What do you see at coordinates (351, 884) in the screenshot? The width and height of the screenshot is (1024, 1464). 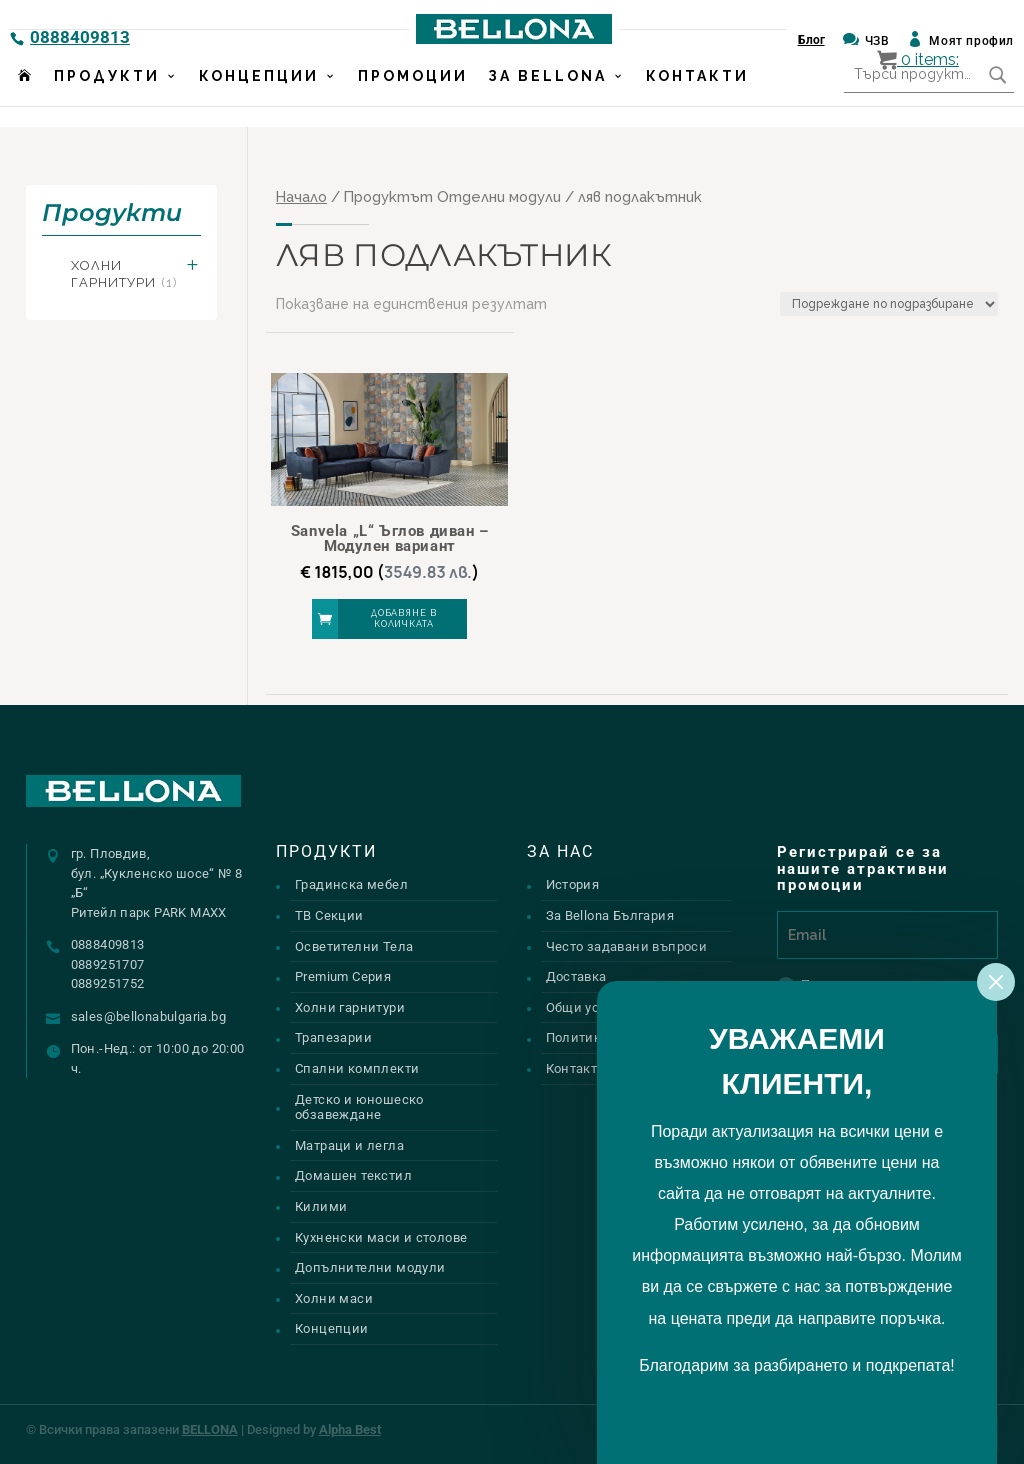 I see `Градинска мебел` at bounding box center [351, 884].